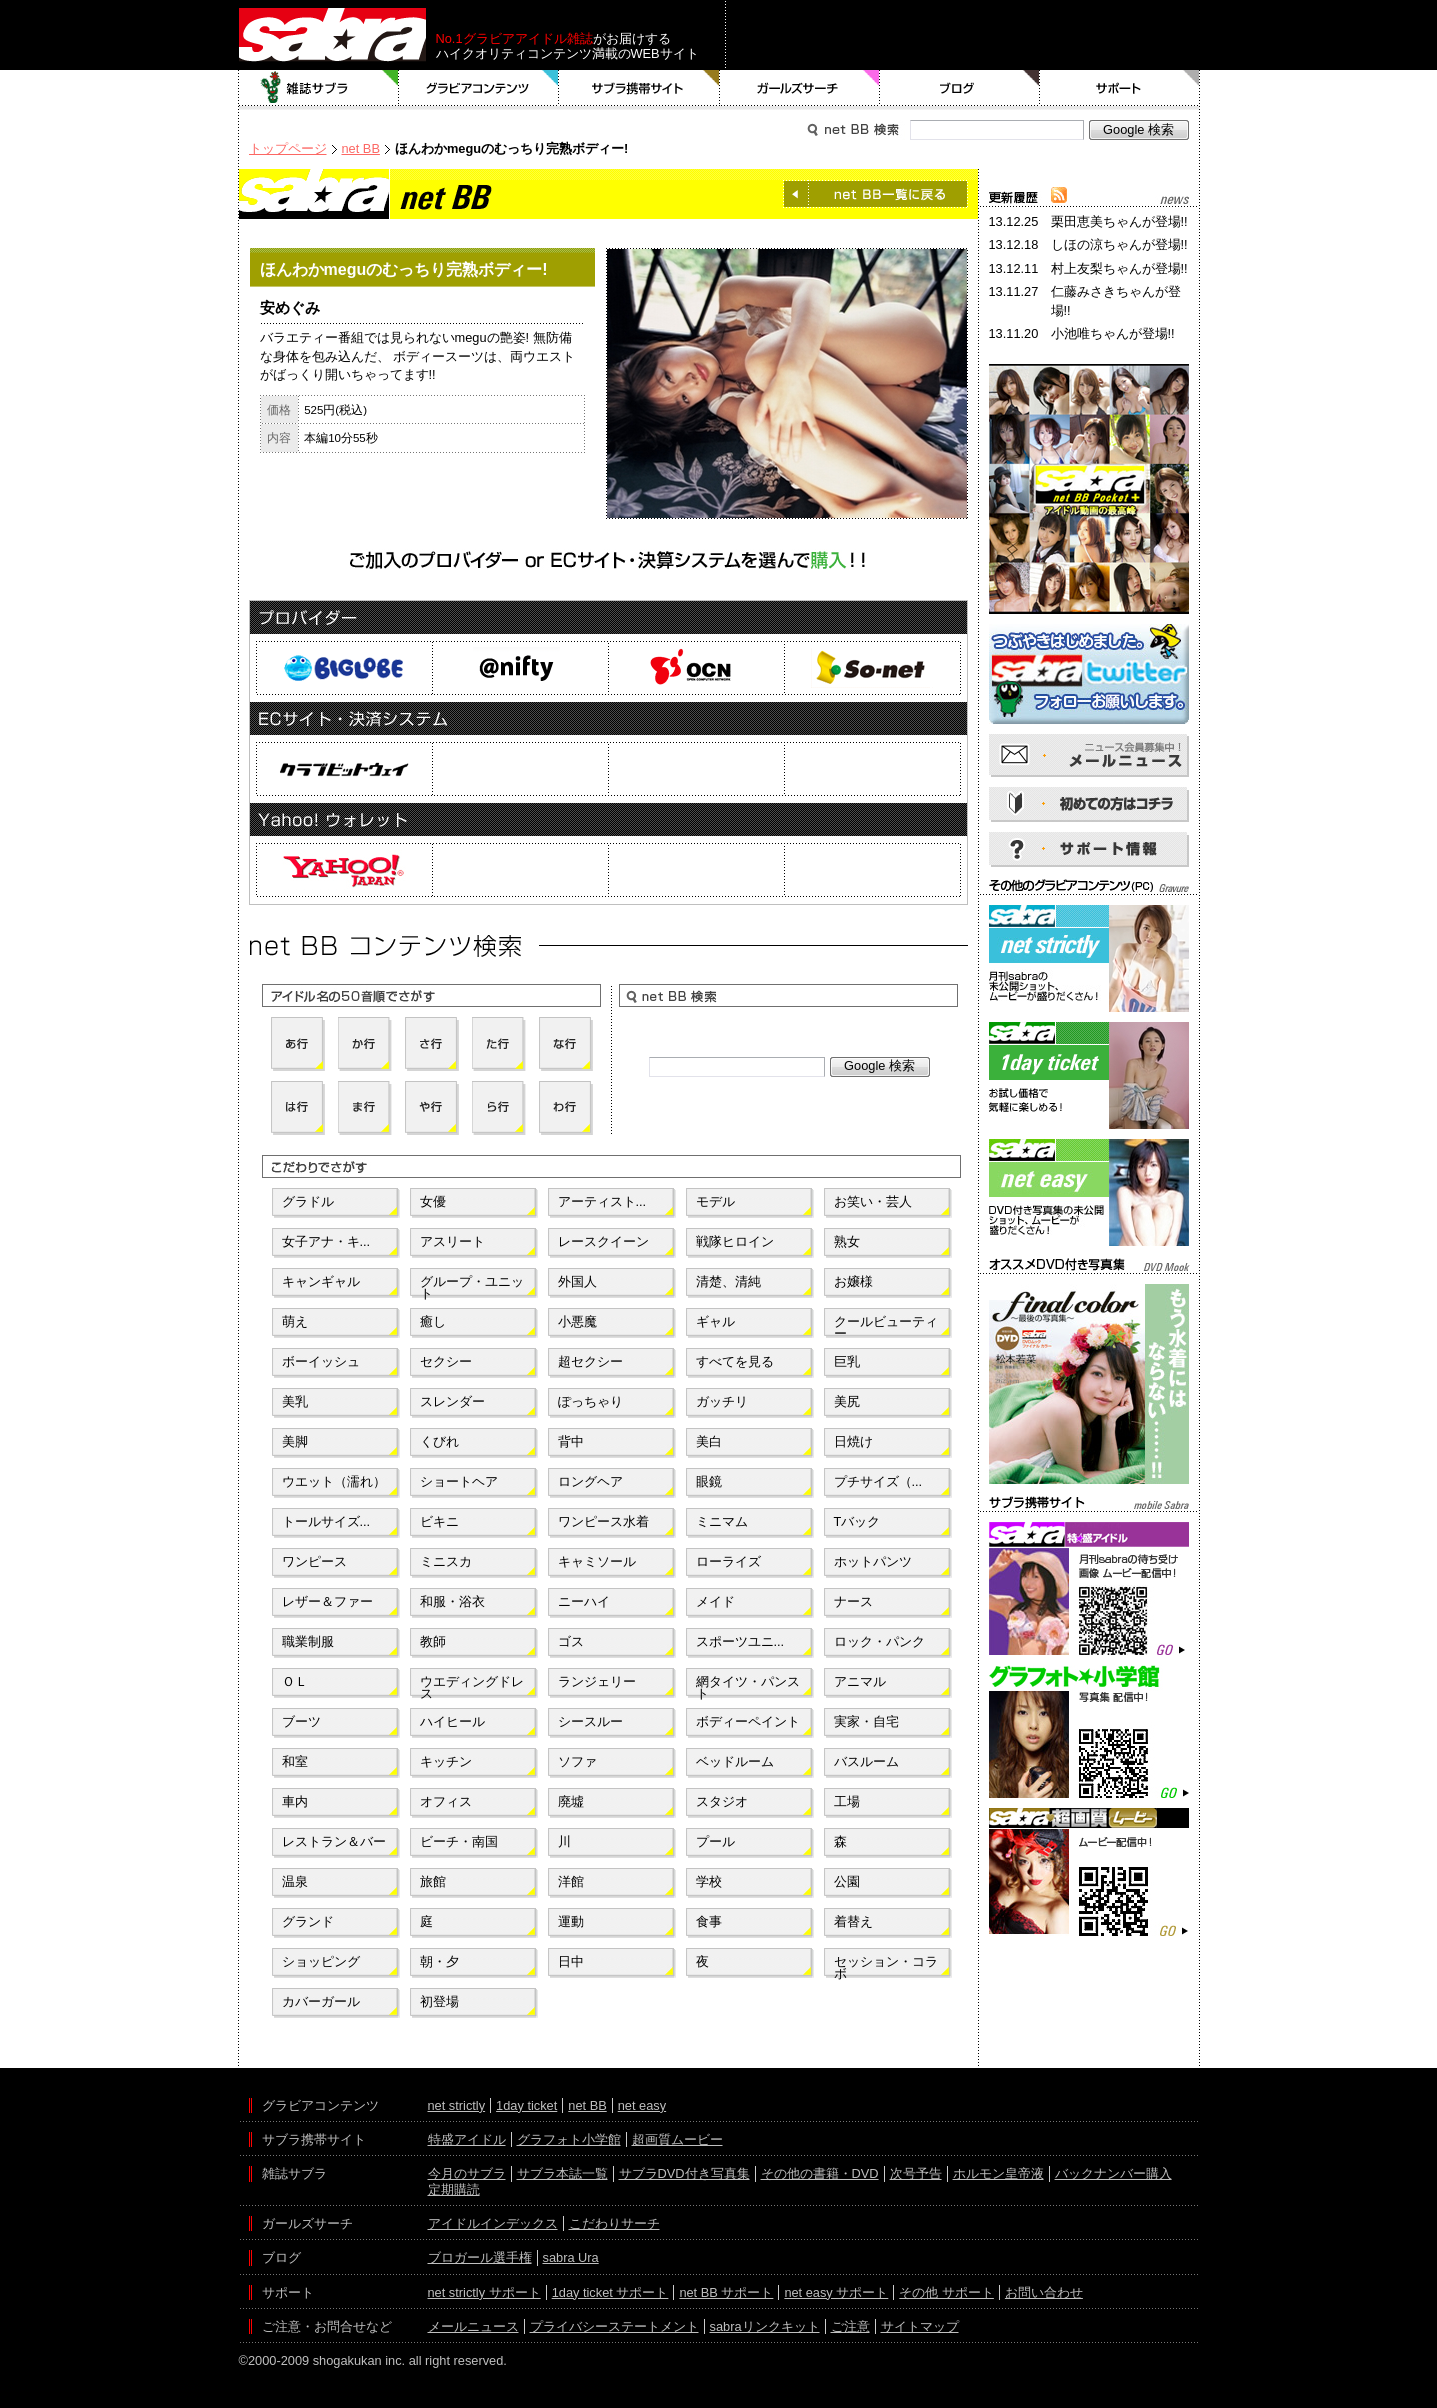 The width and height of the screenshot is (1437, 2408). I want to click on トップページ, so click(288, 148).